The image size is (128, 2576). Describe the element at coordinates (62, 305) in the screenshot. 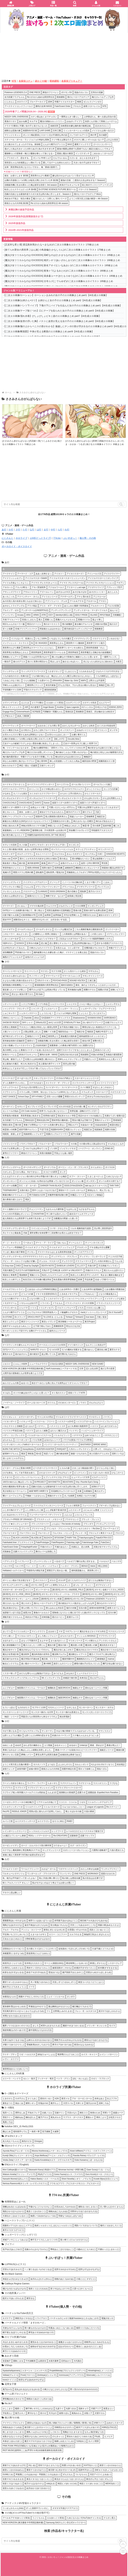

I see `【二次エロ画像/パンツ下バイブ】下着の下にバイブを仕込んだ女の子のエロ画像まとめ part1【AI生成エロ画像】` at that location.